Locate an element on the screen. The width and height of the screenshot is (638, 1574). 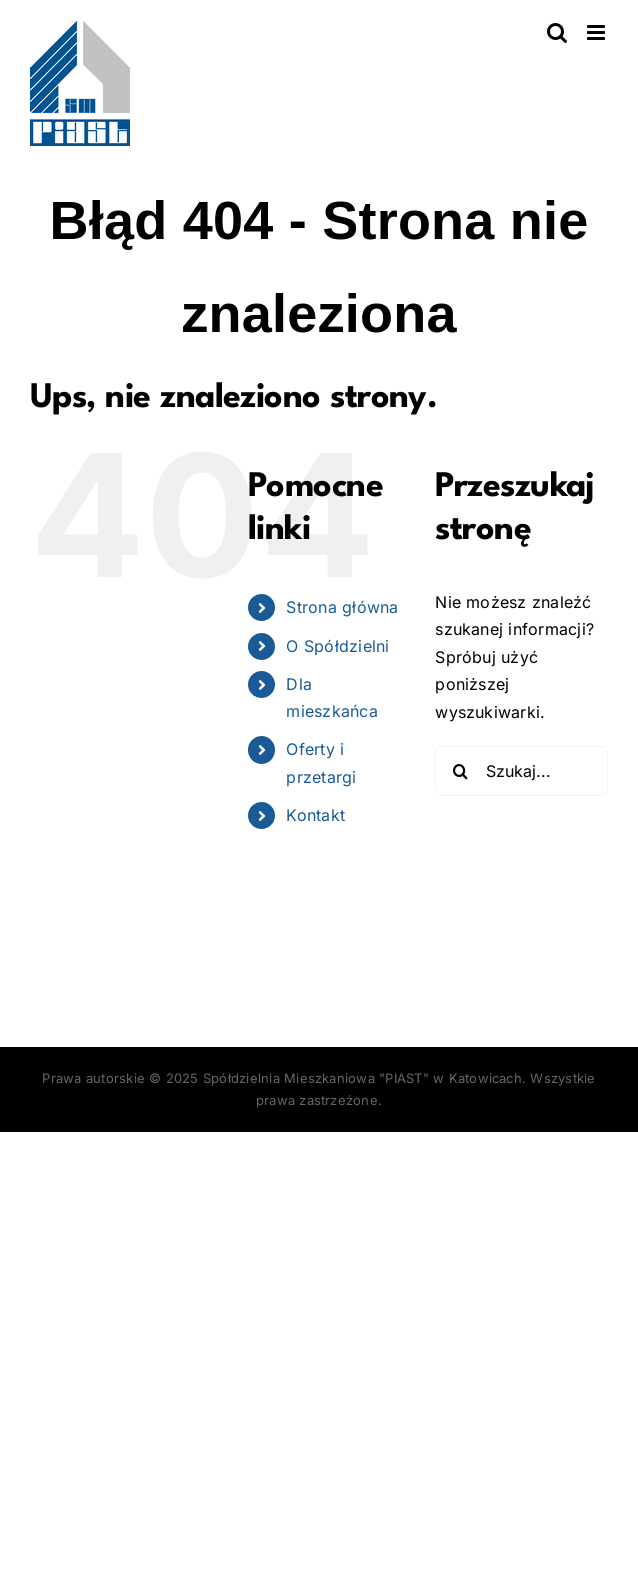
[Toggle mobile search] is located at coordinates (557, 32).